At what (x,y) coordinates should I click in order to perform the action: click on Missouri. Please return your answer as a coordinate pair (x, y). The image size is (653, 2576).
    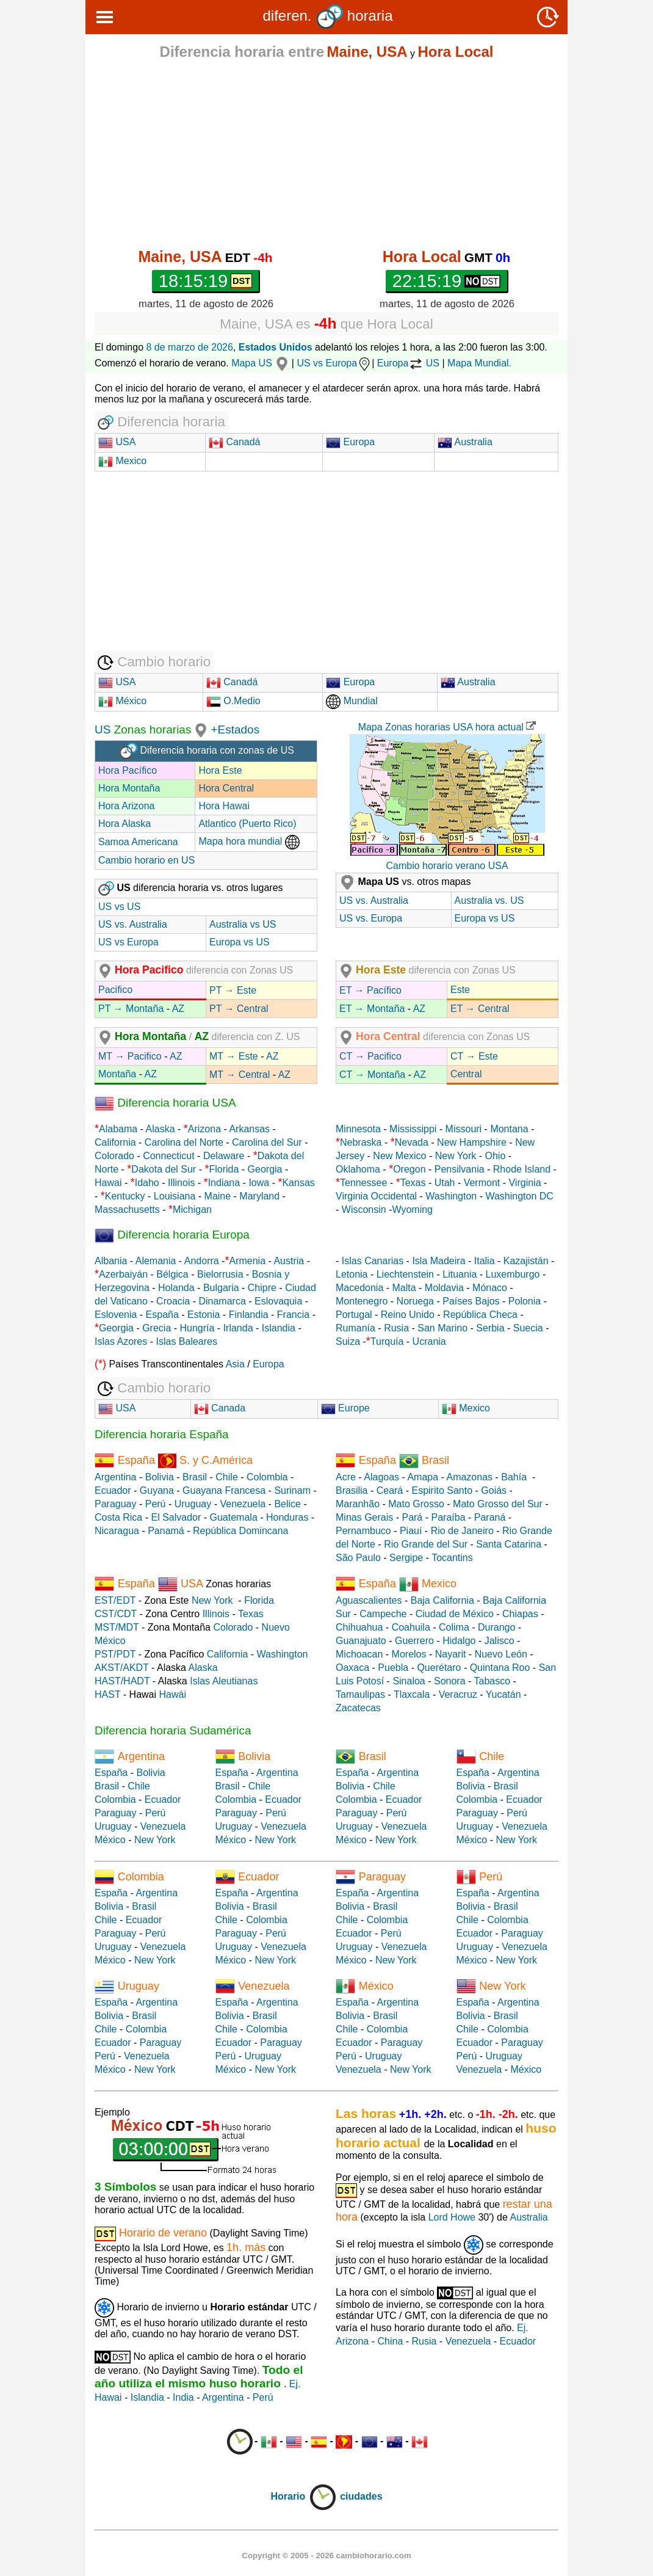
    Looking at the image, I should click on (464, 1129).